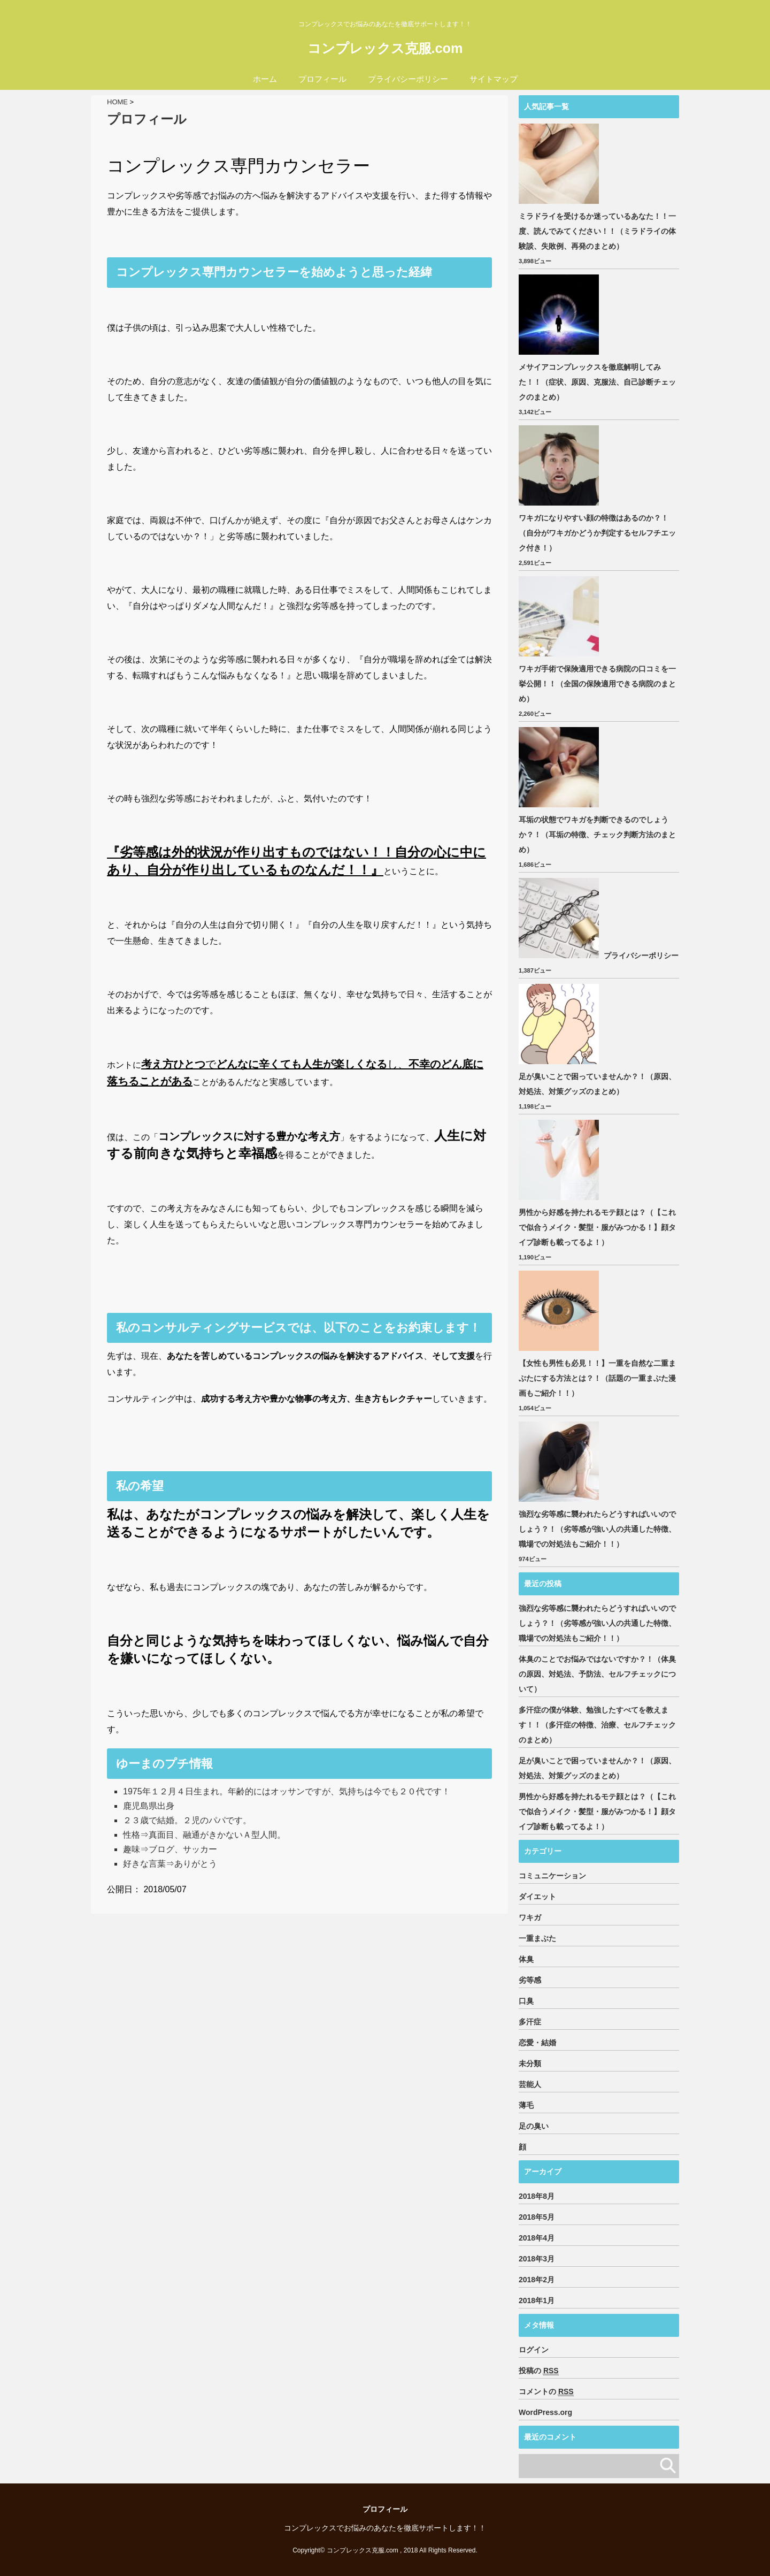 This screenshot has height=2576, width=770. What do you see at coordinates (597, 1084) in the screenshot?
I see `足が臭いことで困っていませんか？！（原因、対処法、対策グッズのまとめ）` at bounding box center [597, 1084].